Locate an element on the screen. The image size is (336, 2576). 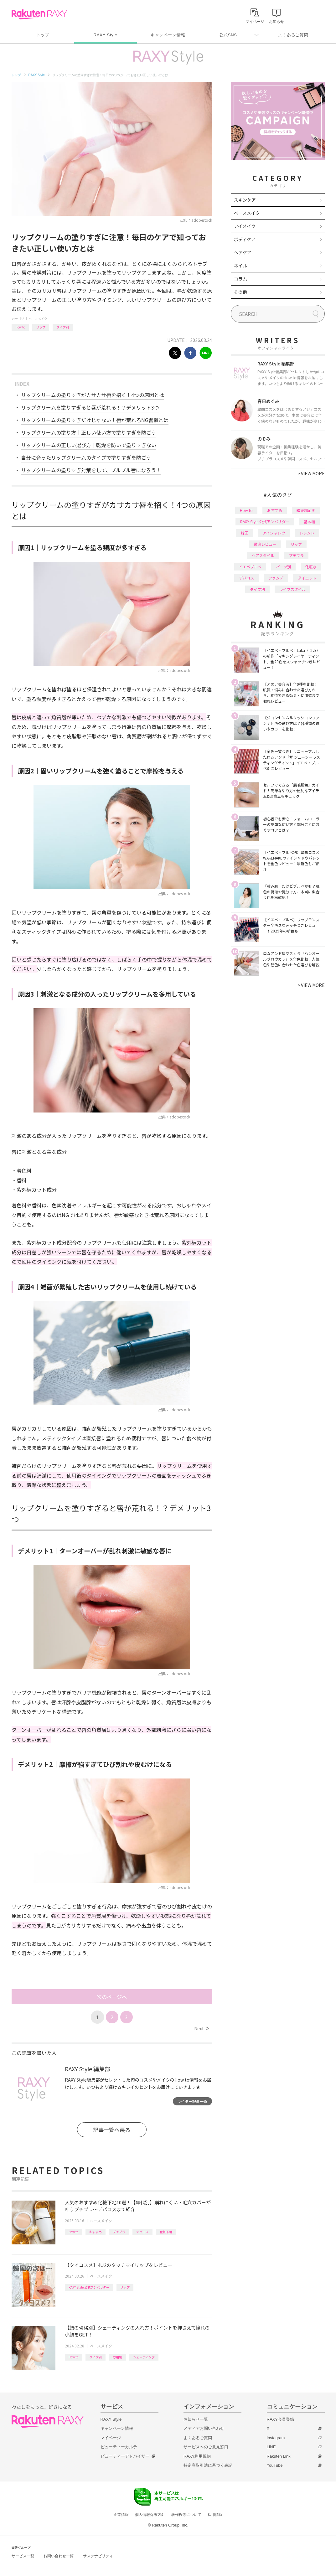
Rakuten Link is located at coordinates (279, 2456).